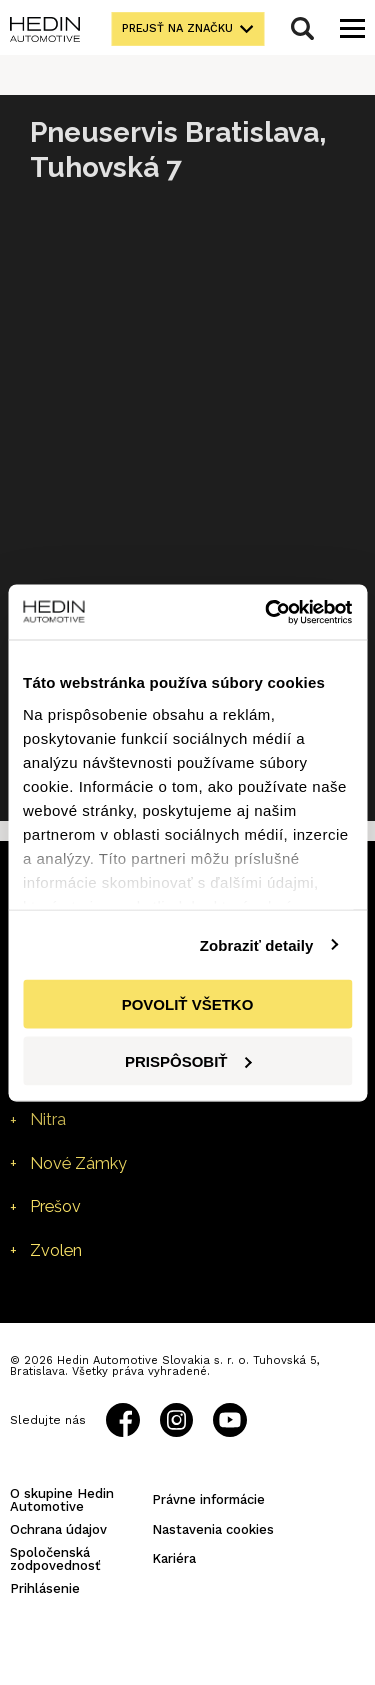 Image resolution: width=375 pixels, height=1685 pixels. What do you see at coordinates (177, 28) in the screenshot?
I see `Prejsť na značku` at bounding box center [177, 28].